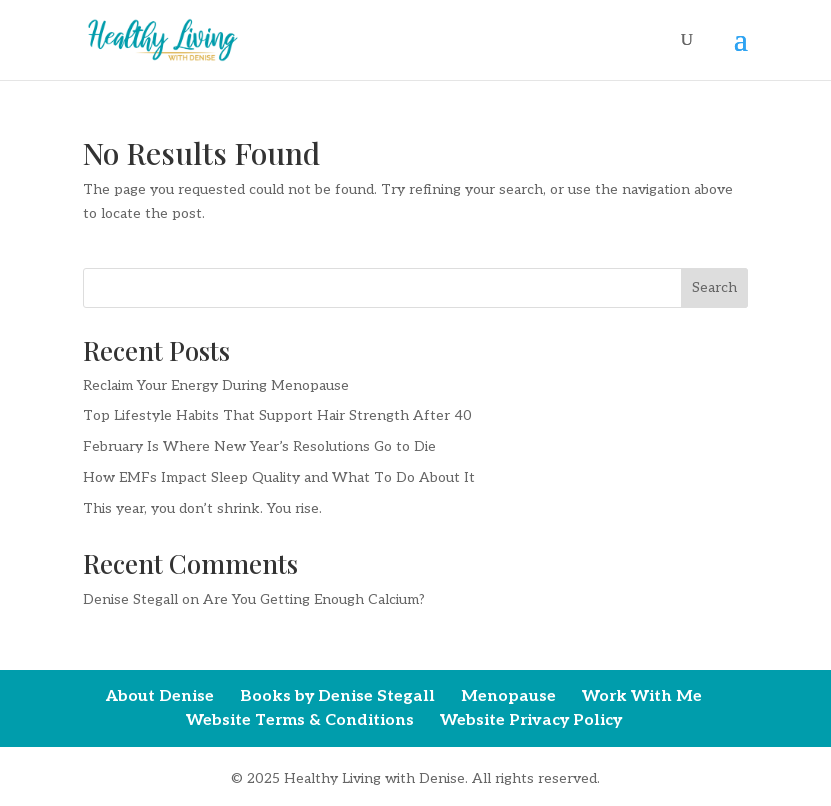  I want to click on Reclaim Your Energy During Menopause, so click(216, 385).